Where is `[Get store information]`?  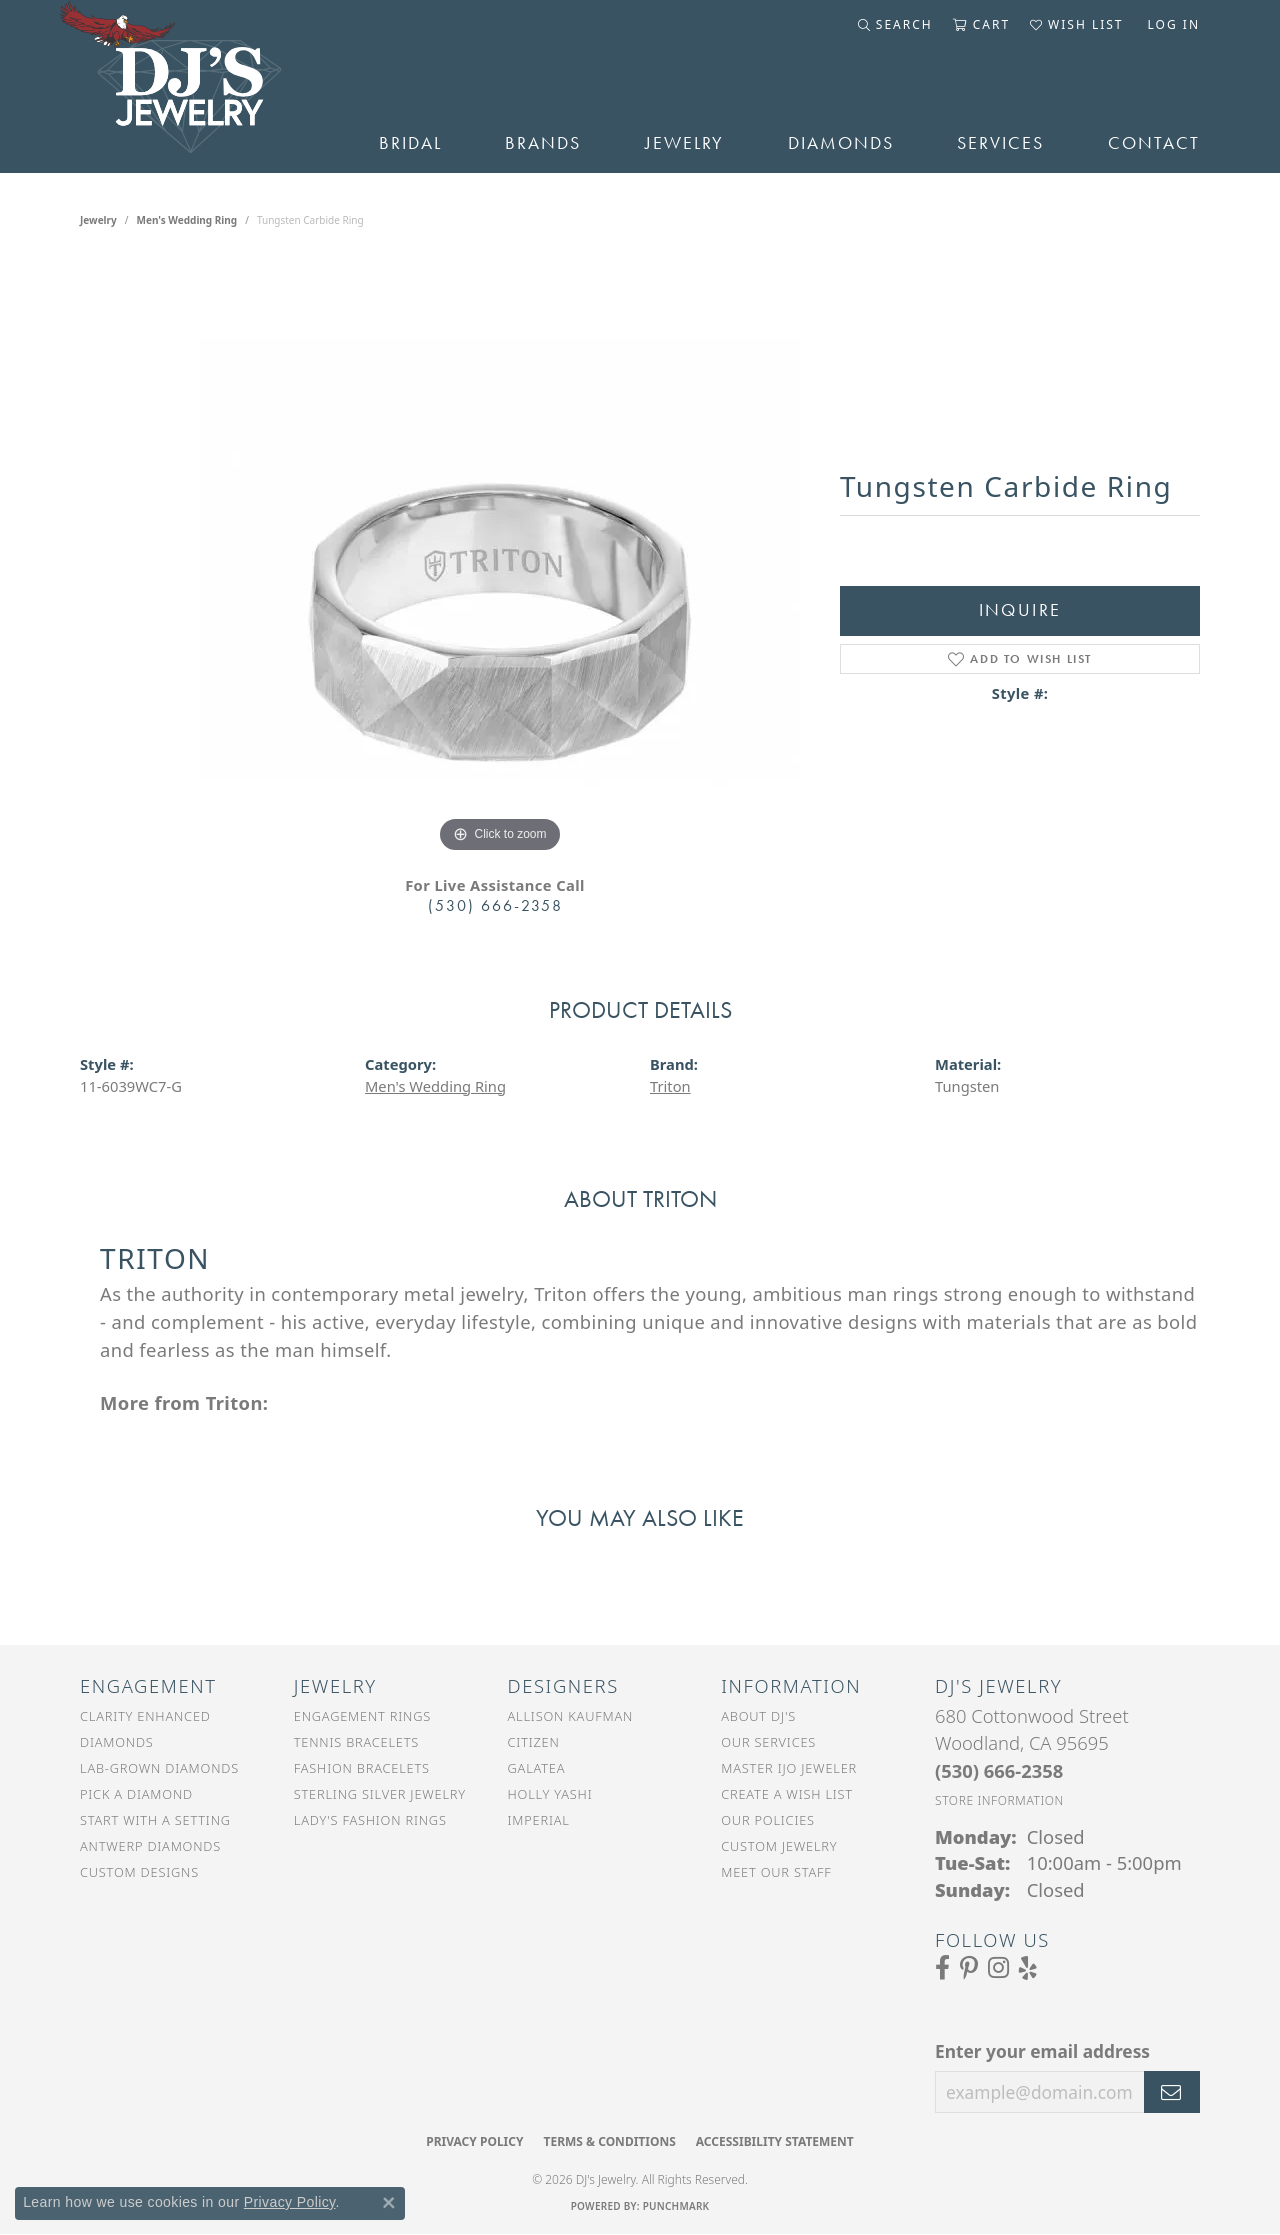
[Get store information] is located at coordinates (999, 1800).